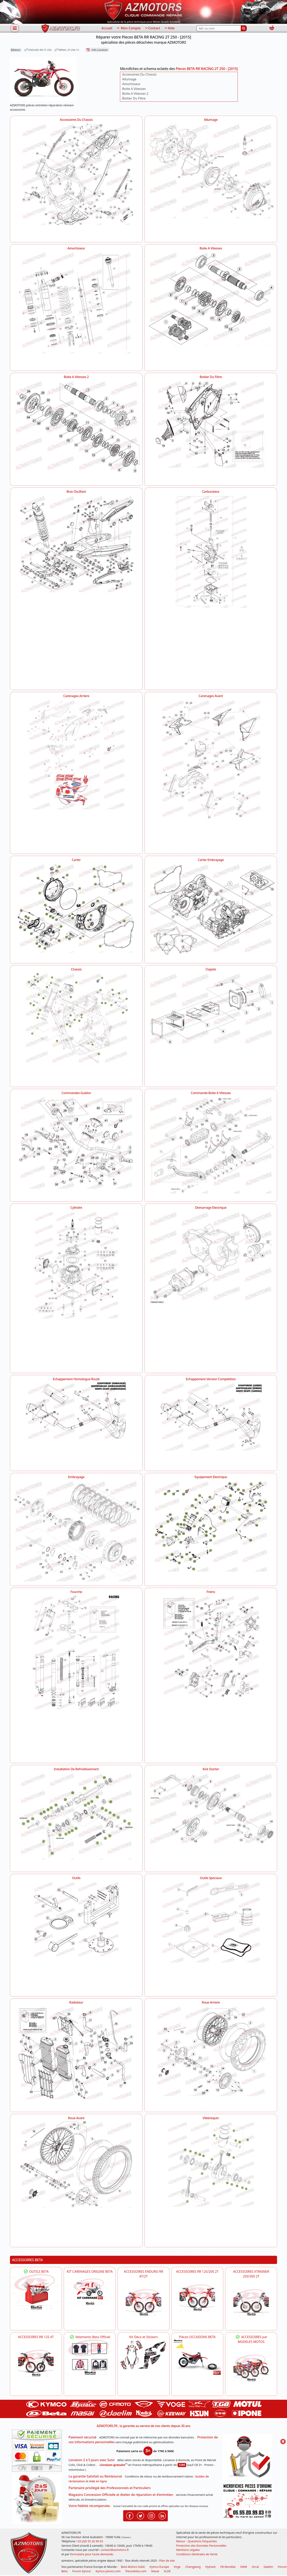 This screenshot has width=287, height=2576. I want to click on Piecesbeta.com, so click(135, 2571).